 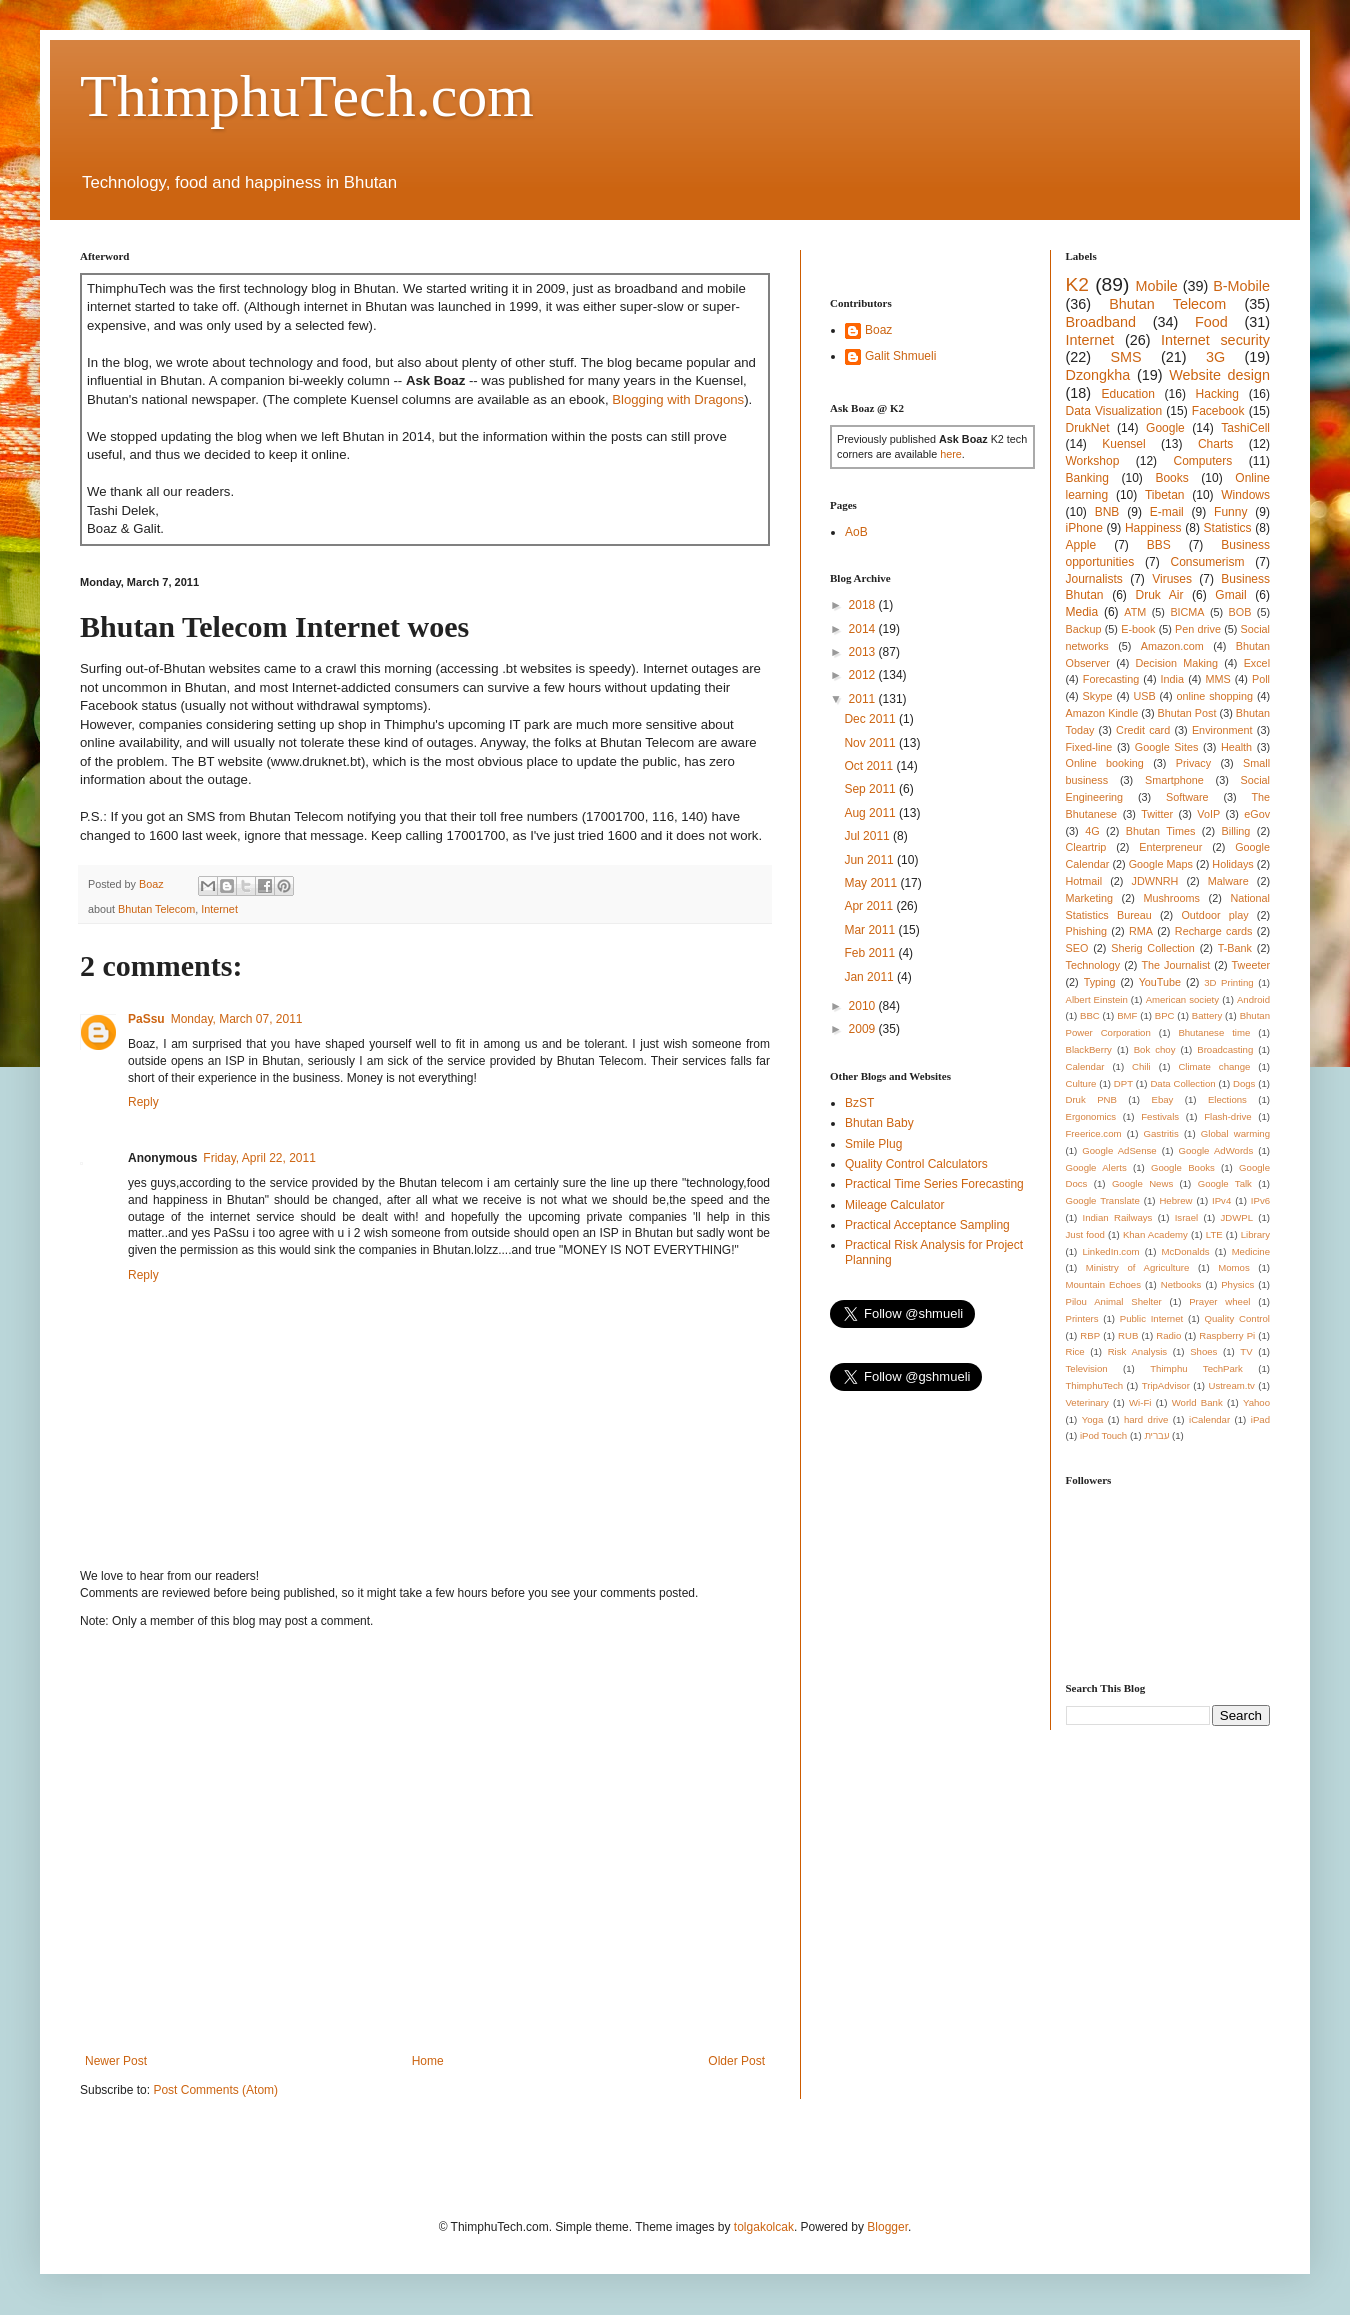 I want to click on Journalists, so click(x=1094, y=579).